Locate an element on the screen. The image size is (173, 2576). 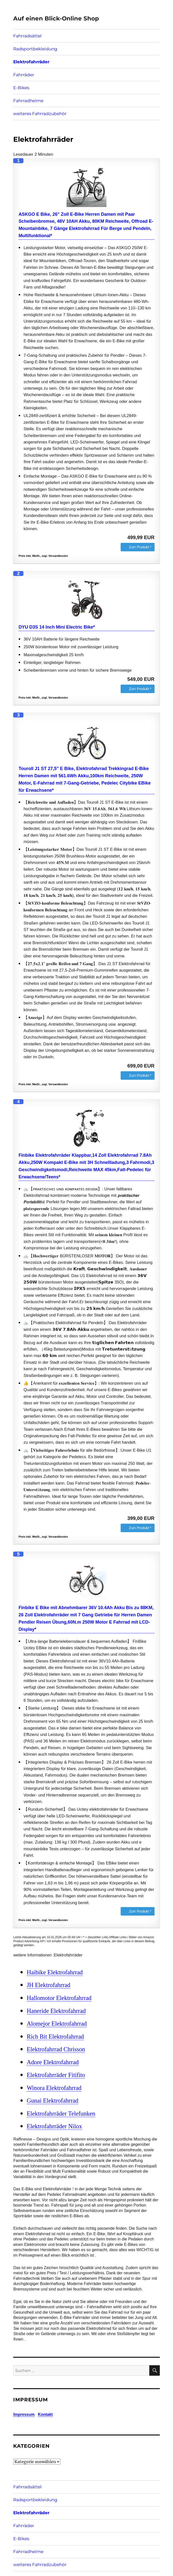
DYU D3S 14 Inch Mini Electric Bike* is located at coordinates (56, 627).